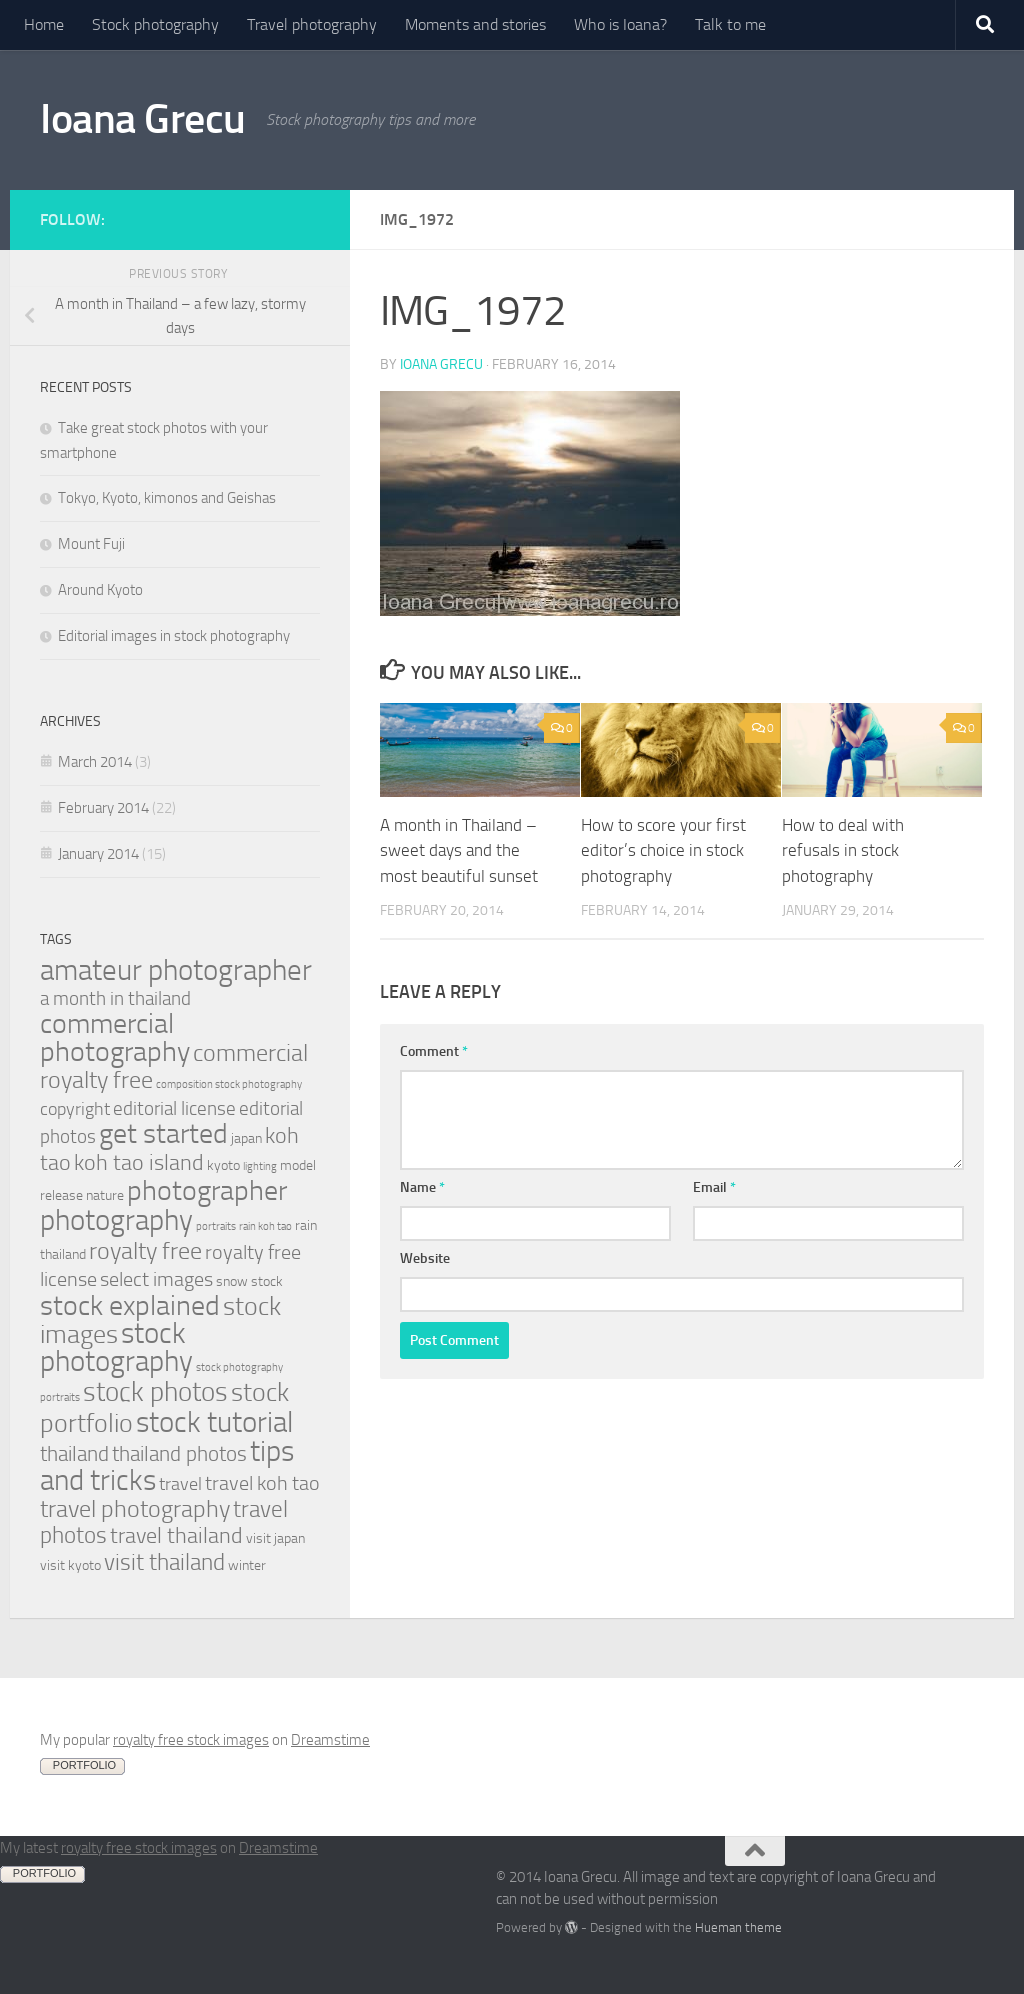 The height and width of the screenshot is (1994, 1024). I want to click on March 2014, so click(95, 762).